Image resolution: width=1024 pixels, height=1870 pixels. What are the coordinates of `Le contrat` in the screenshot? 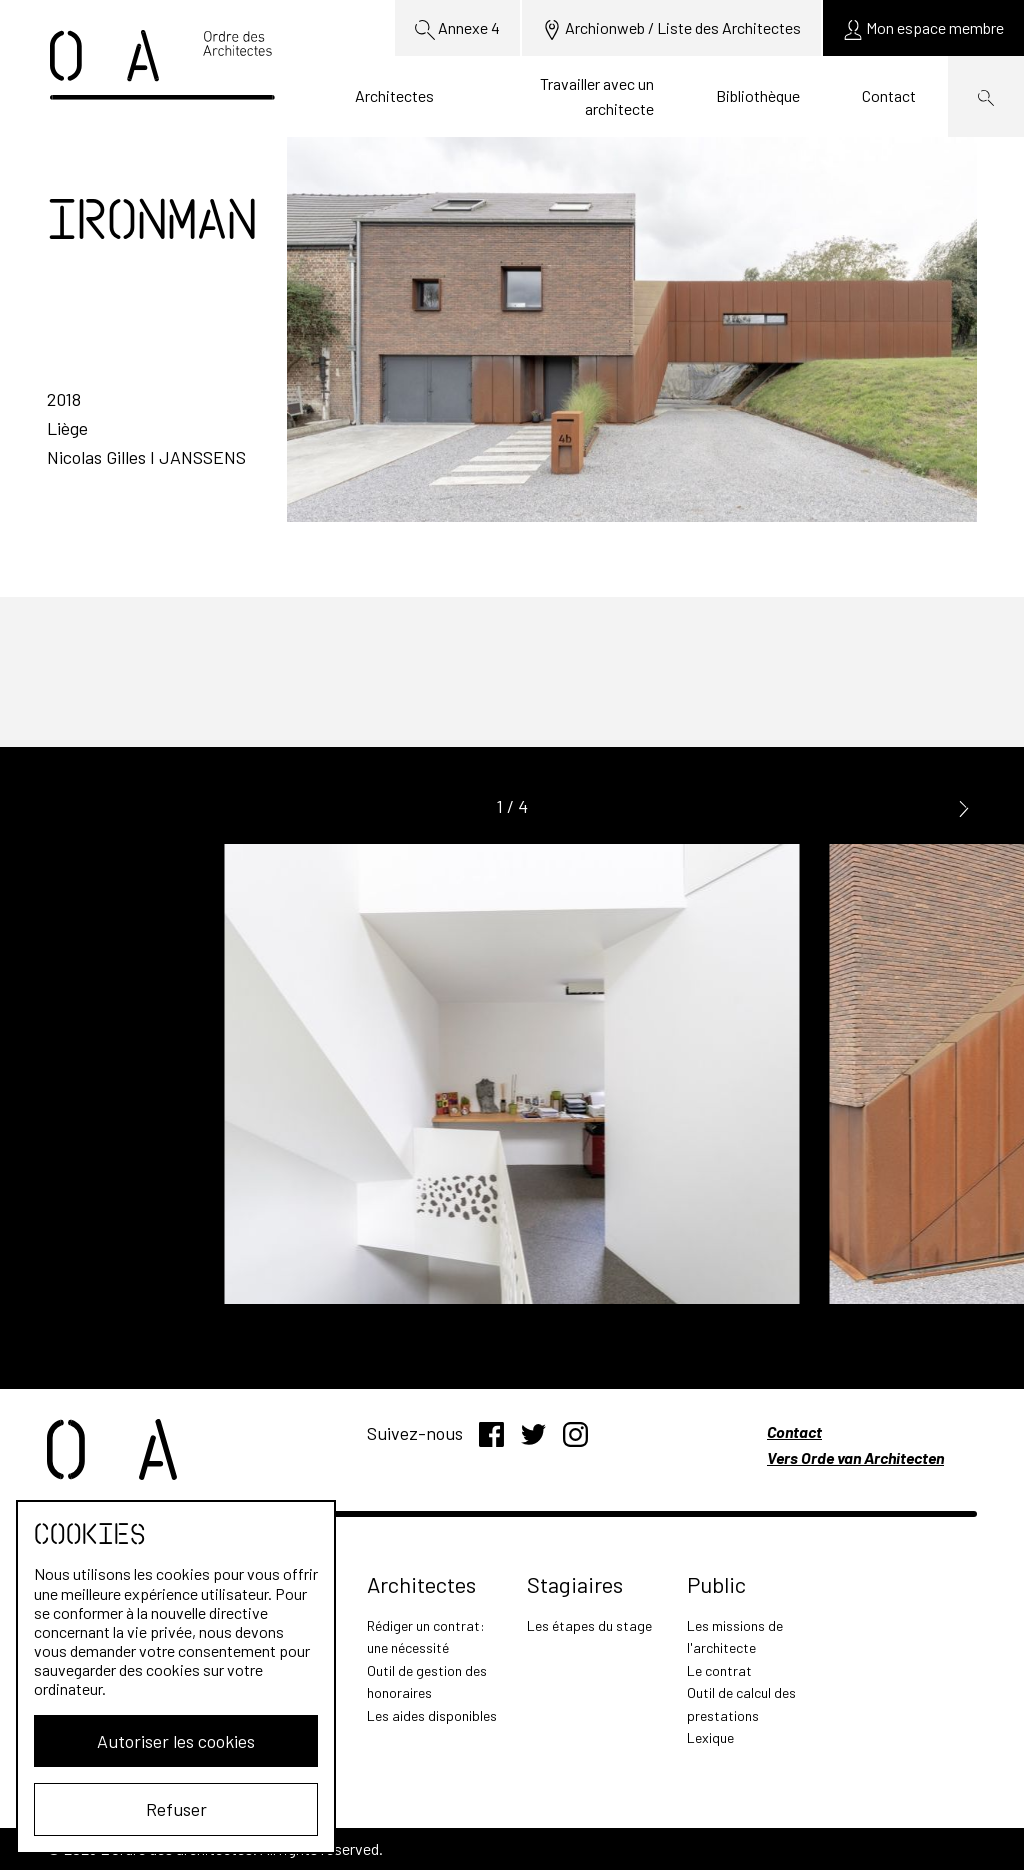 It's located at (719, 1670).